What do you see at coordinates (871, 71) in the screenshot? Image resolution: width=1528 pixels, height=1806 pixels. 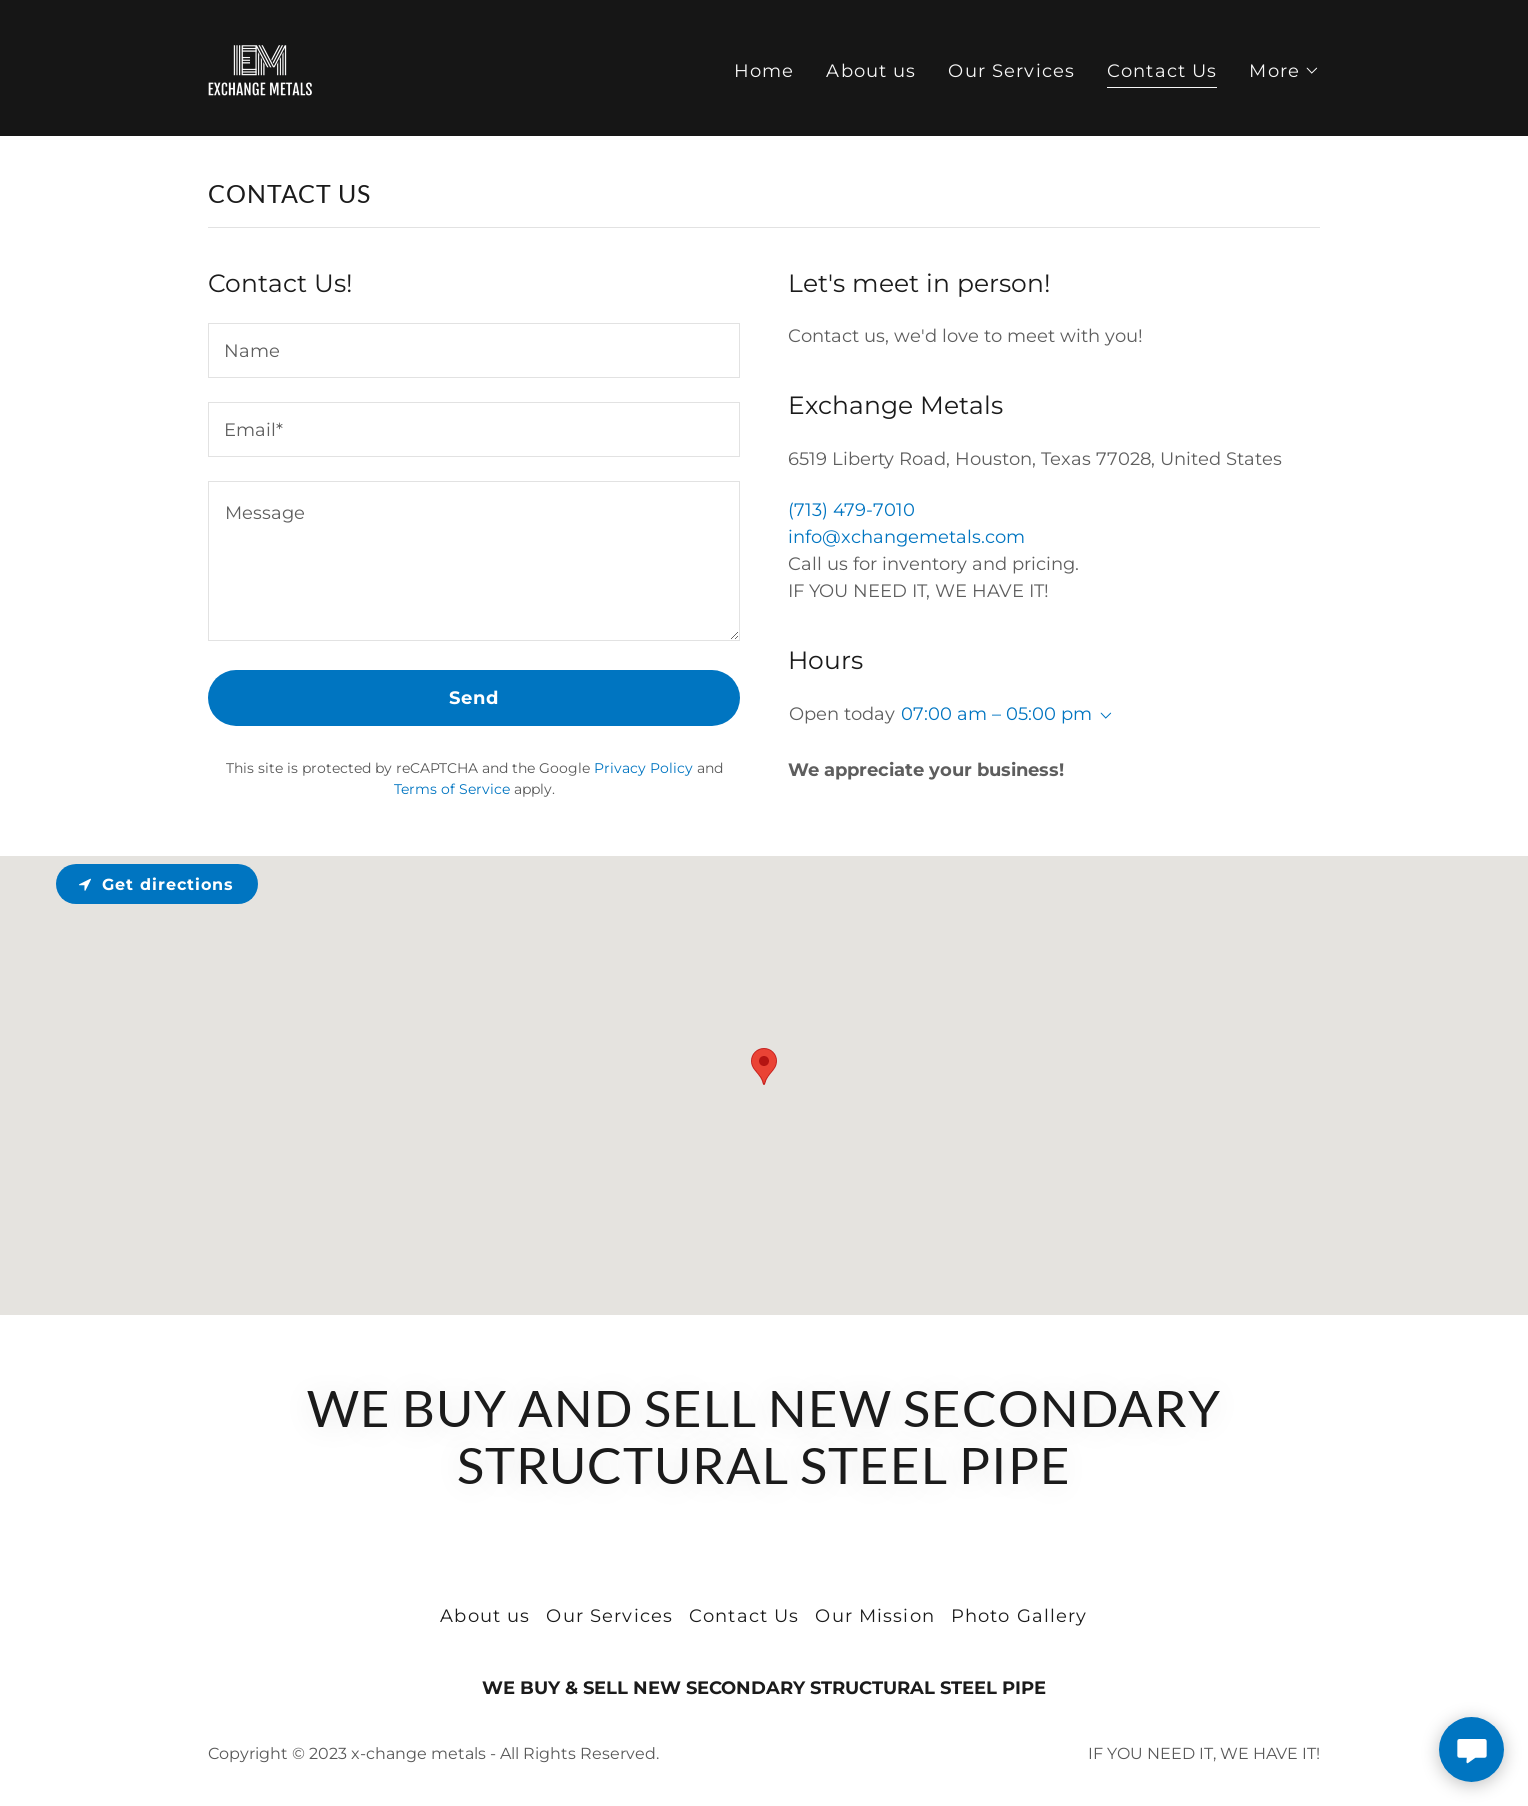 I see `About us [link]` at bounding box center [871, 71].